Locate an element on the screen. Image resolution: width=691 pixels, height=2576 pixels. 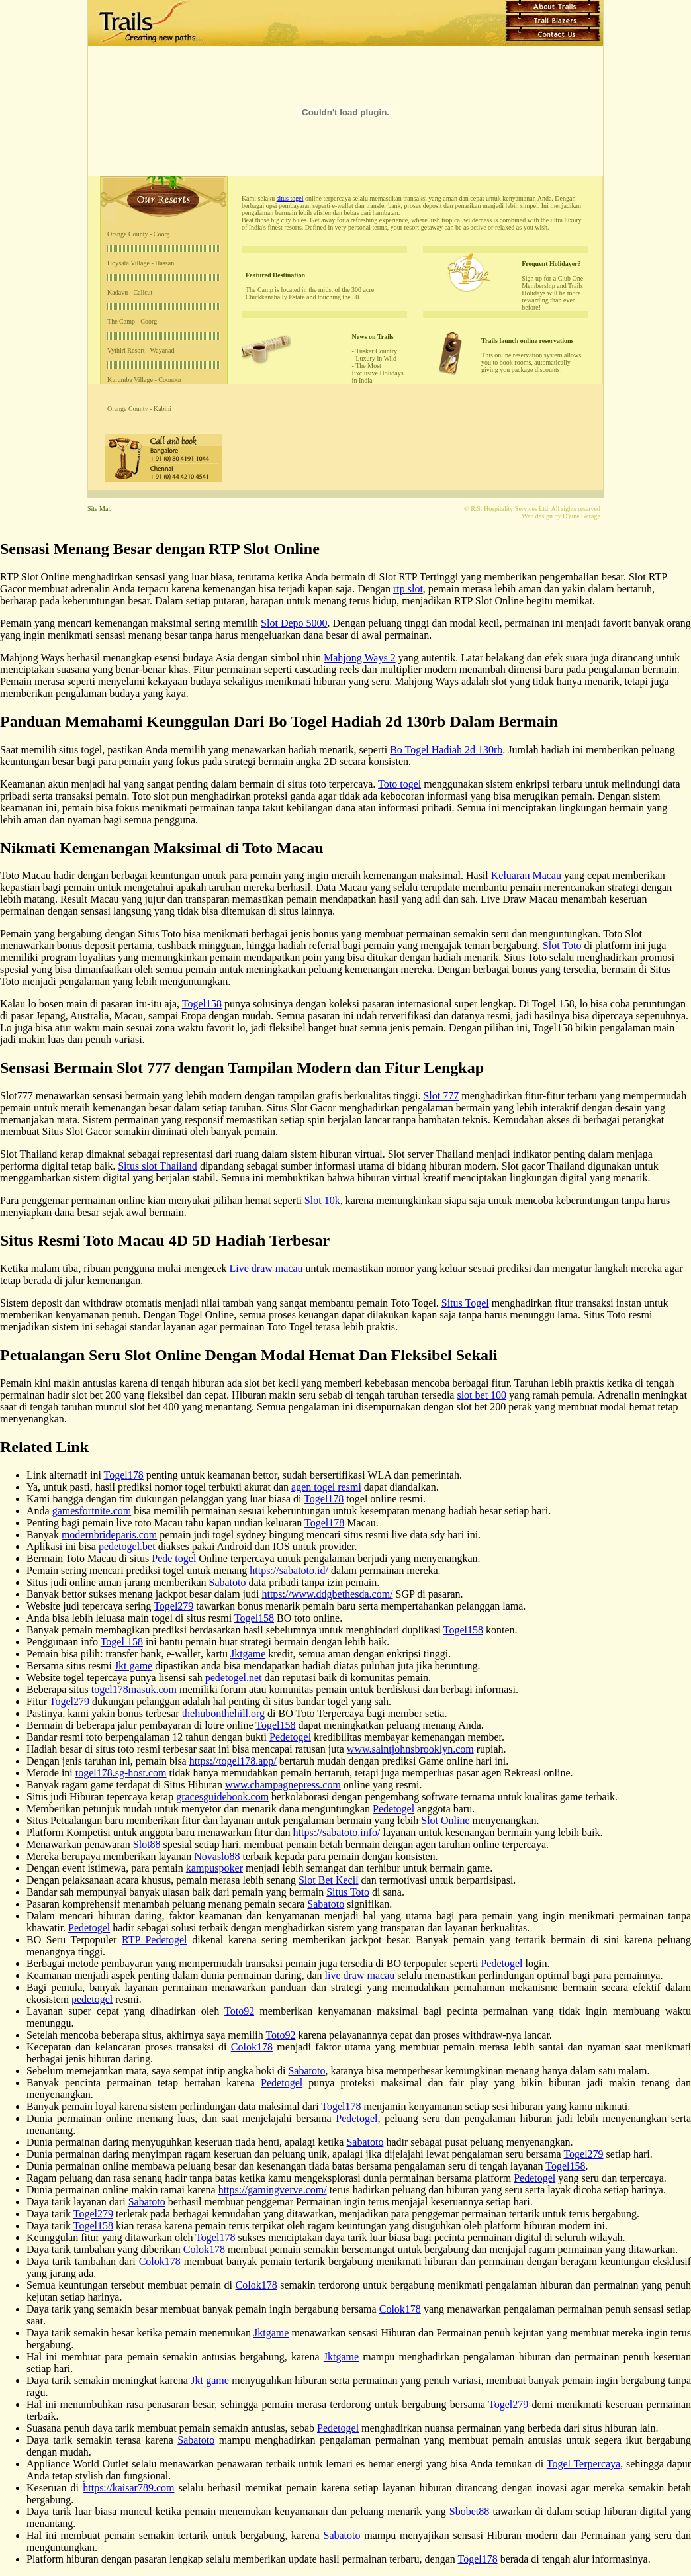
Jkt game is located at coordinates (133, 1665).